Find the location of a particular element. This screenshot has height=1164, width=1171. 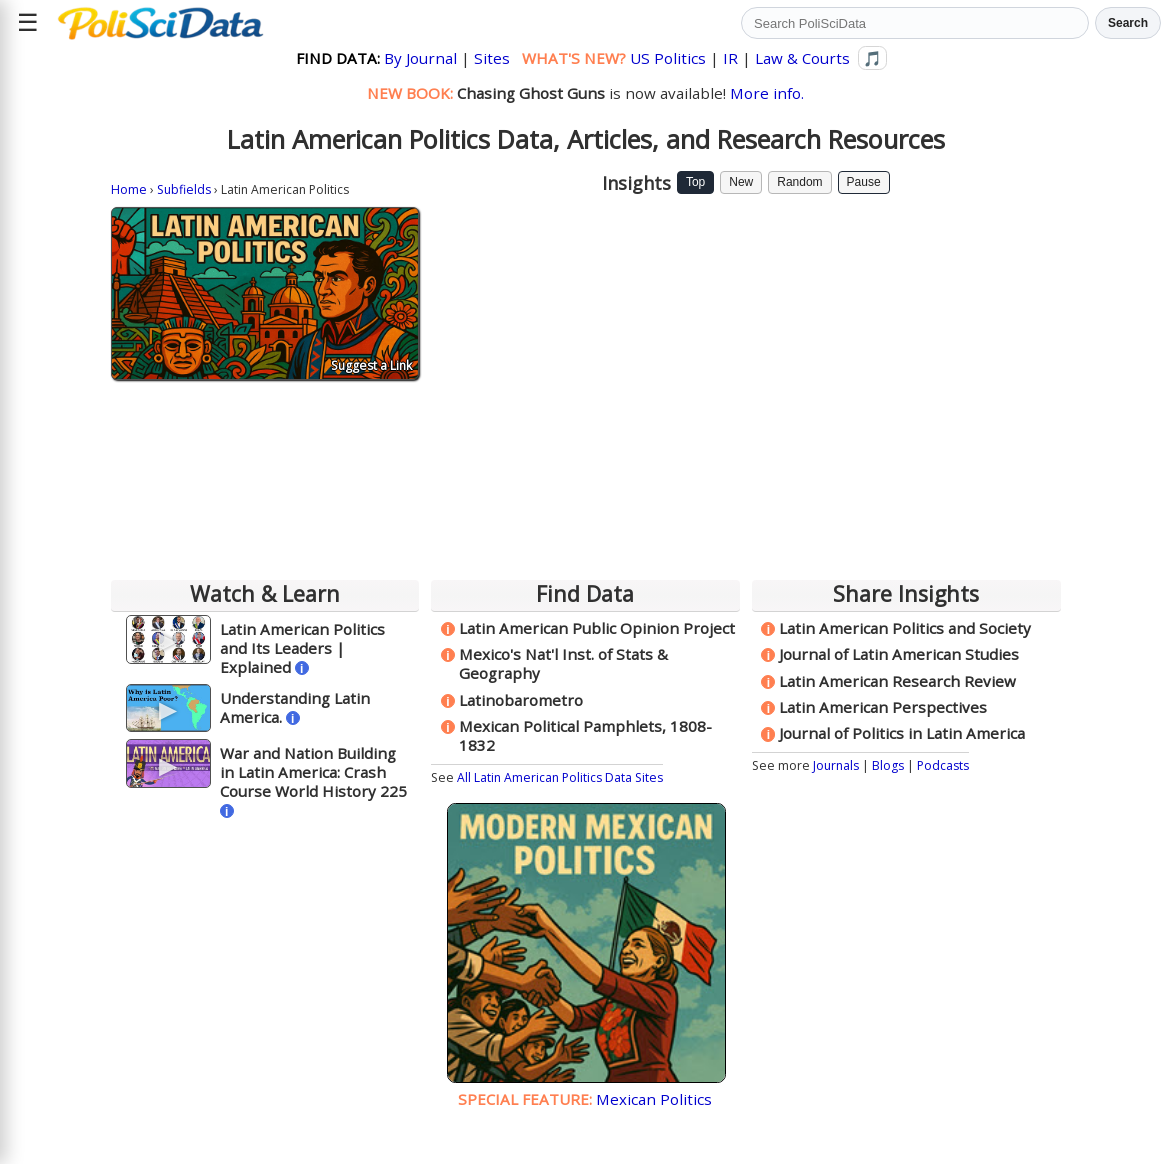

Podcasts is located at coordinates (943, 765).